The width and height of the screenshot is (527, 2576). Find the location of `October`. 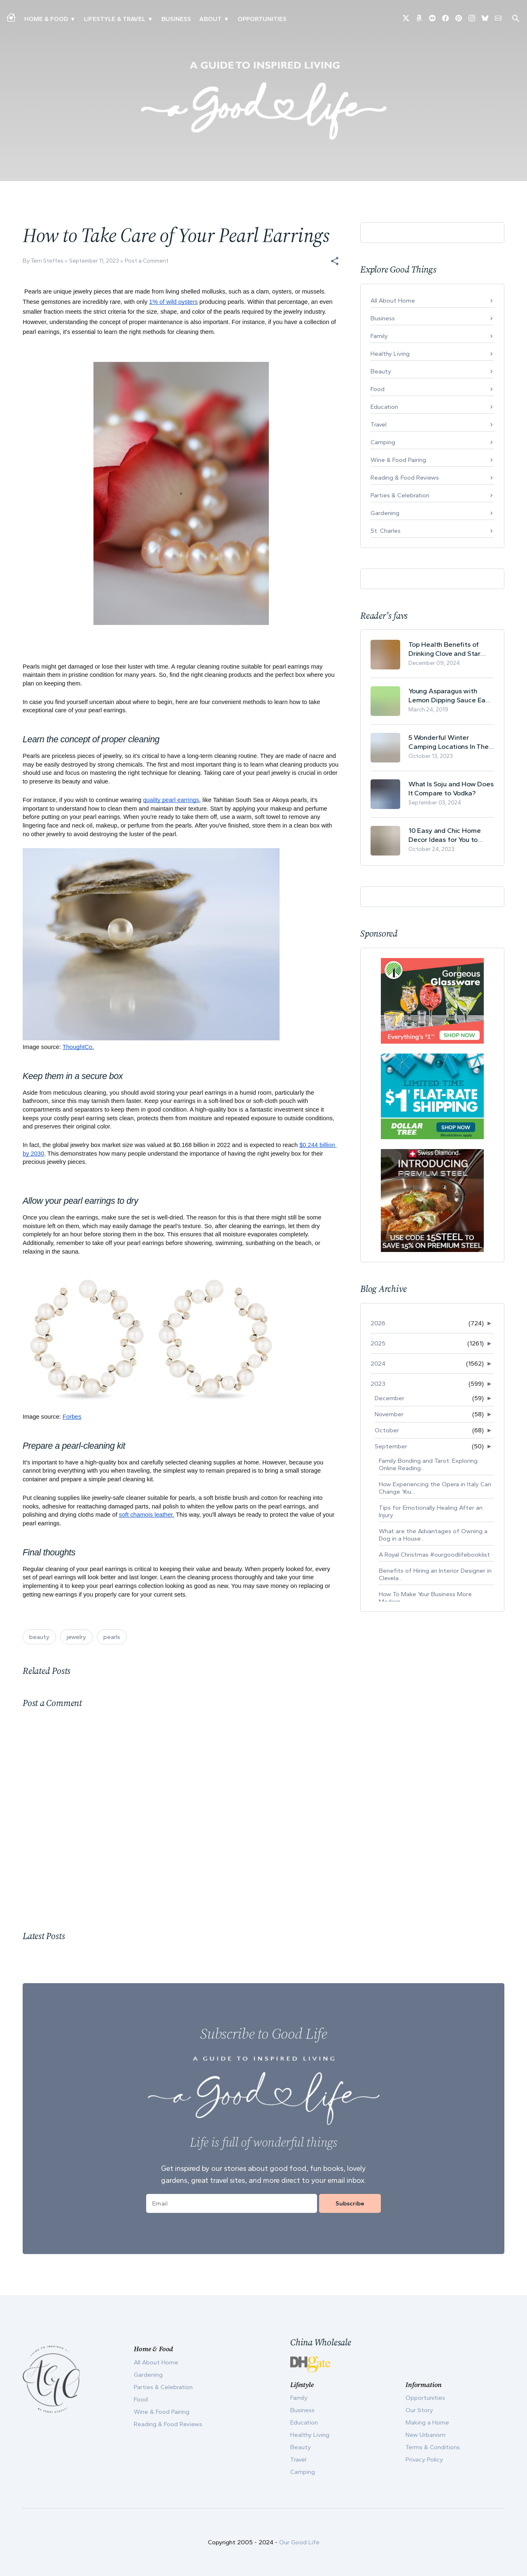

October is located at coordinates (387, 1430).